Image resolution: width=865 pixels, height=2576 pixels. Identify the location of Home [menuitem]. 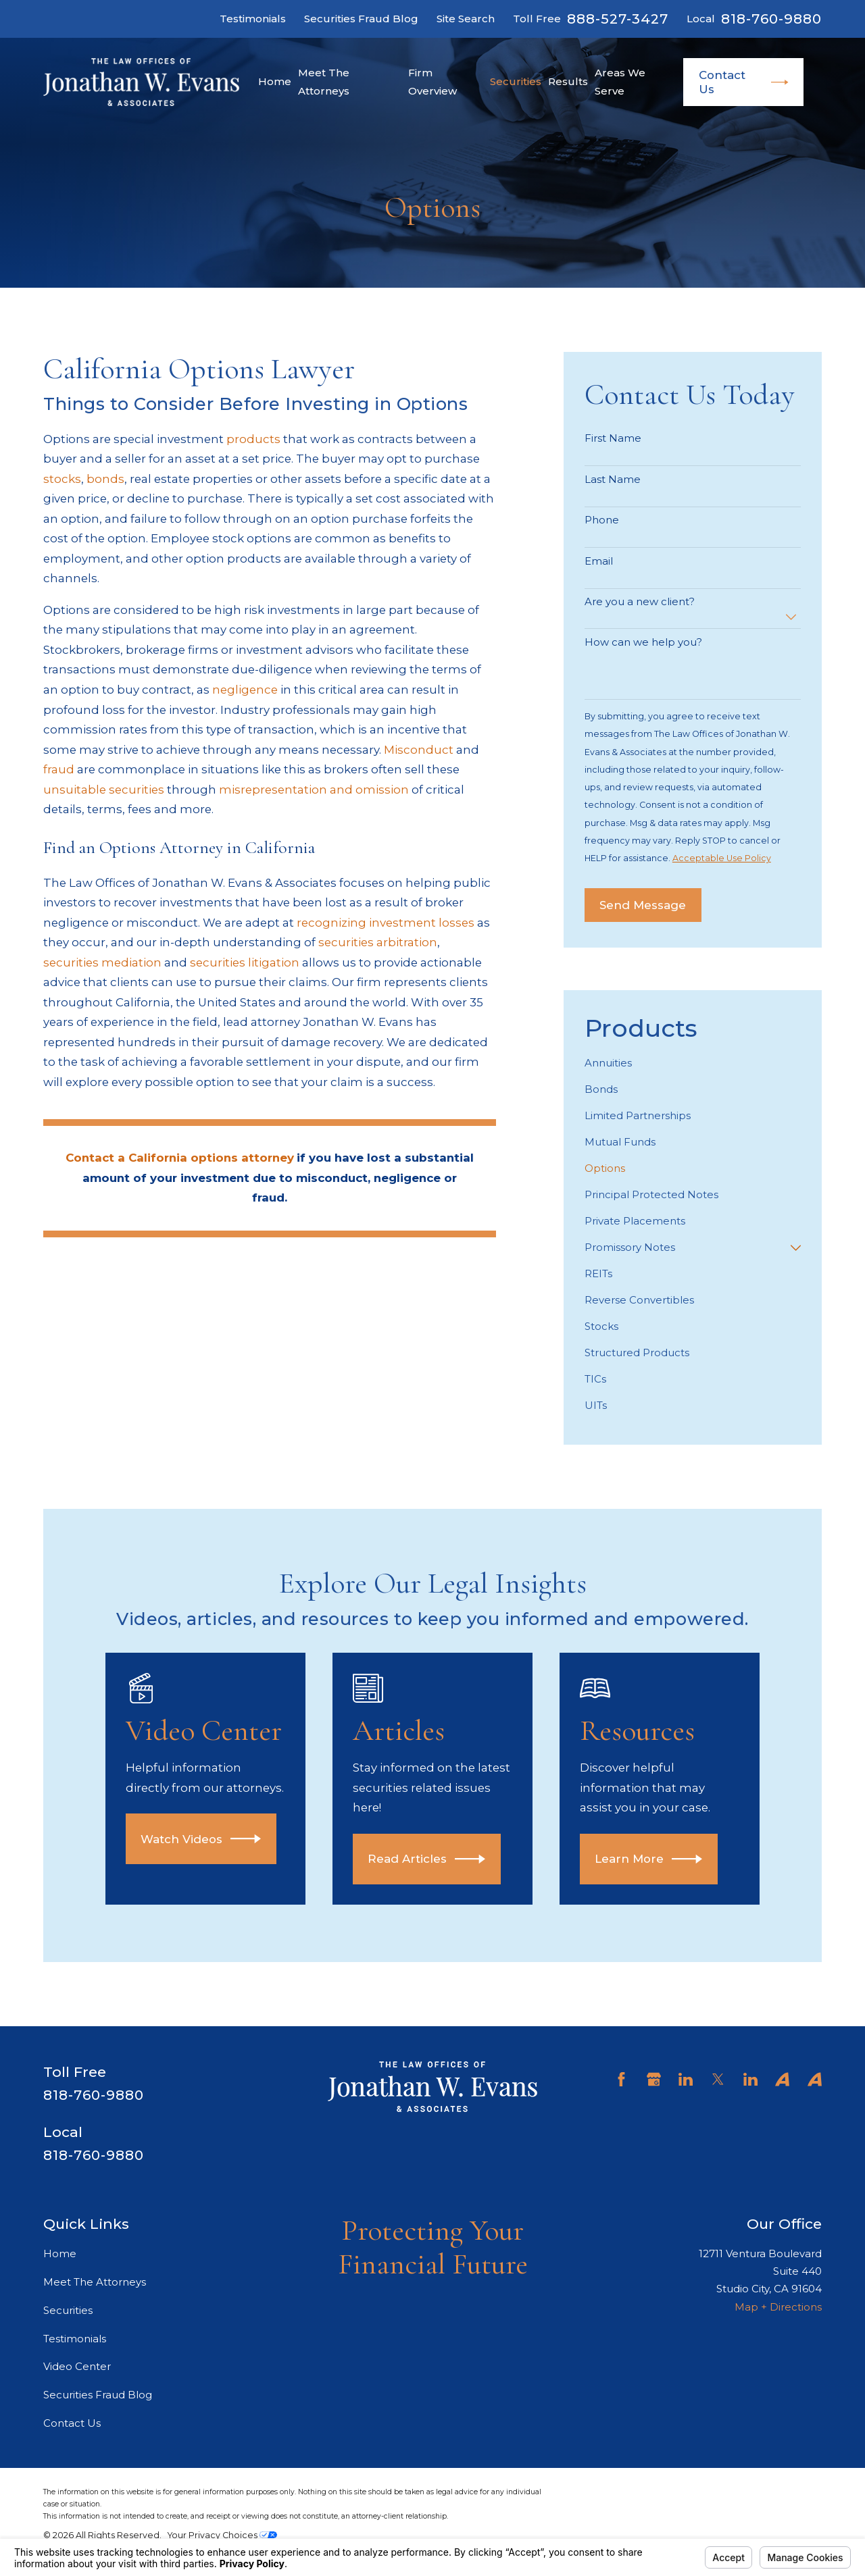
(274, 81).